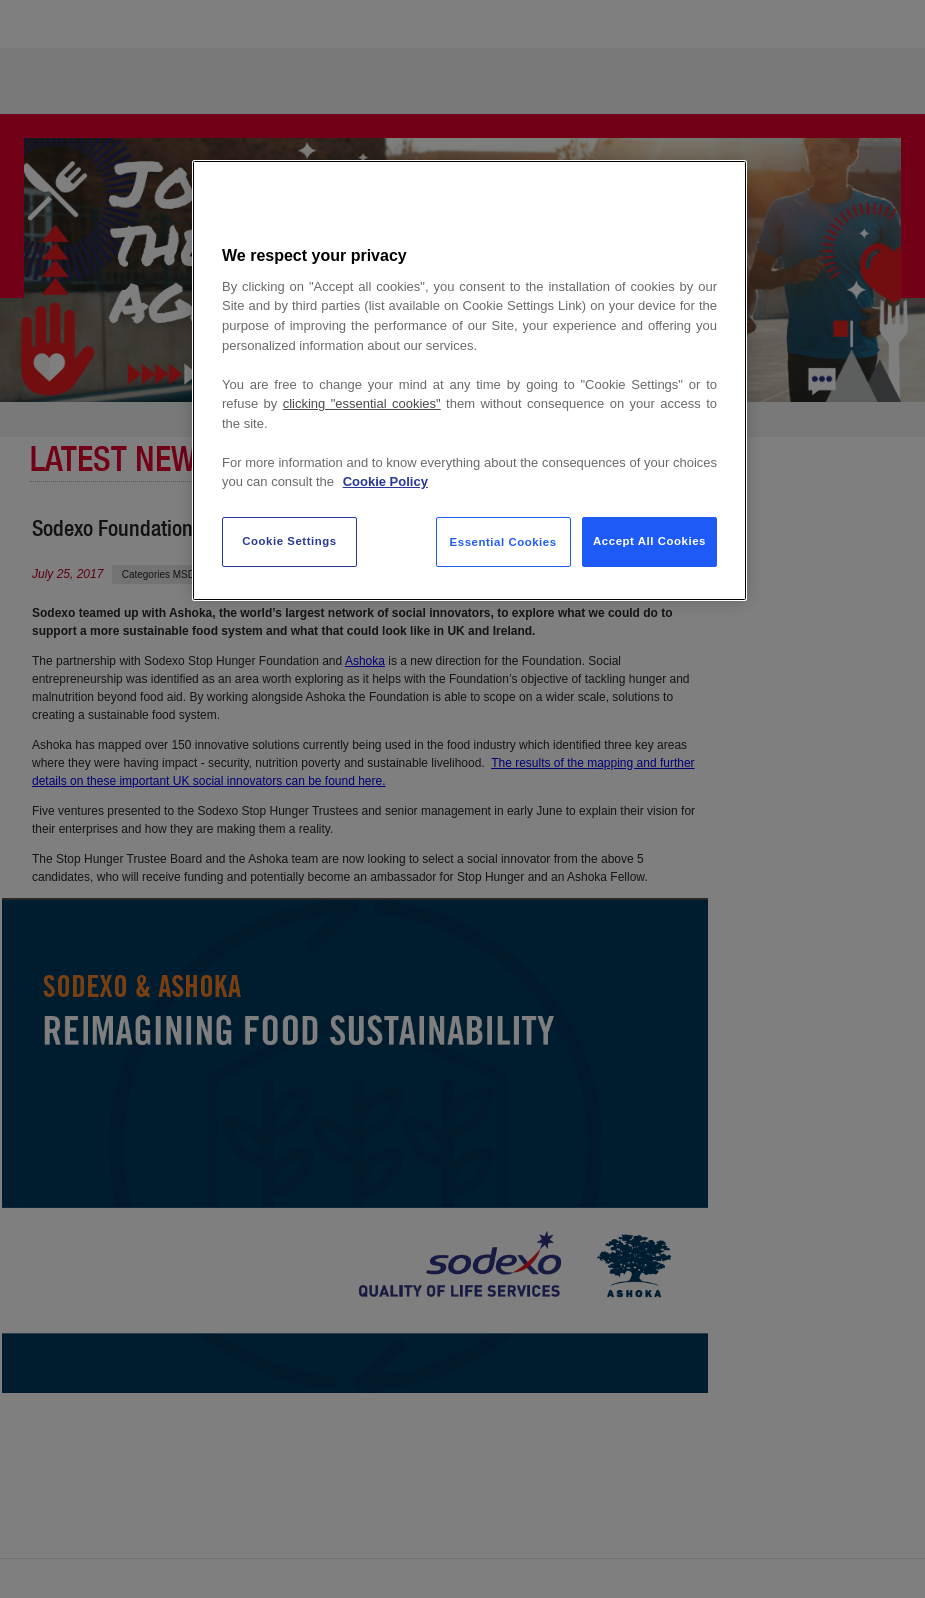 This screenshot has height=1598, width=925. I want to click on Accept All Cookies, so click(649, 541).